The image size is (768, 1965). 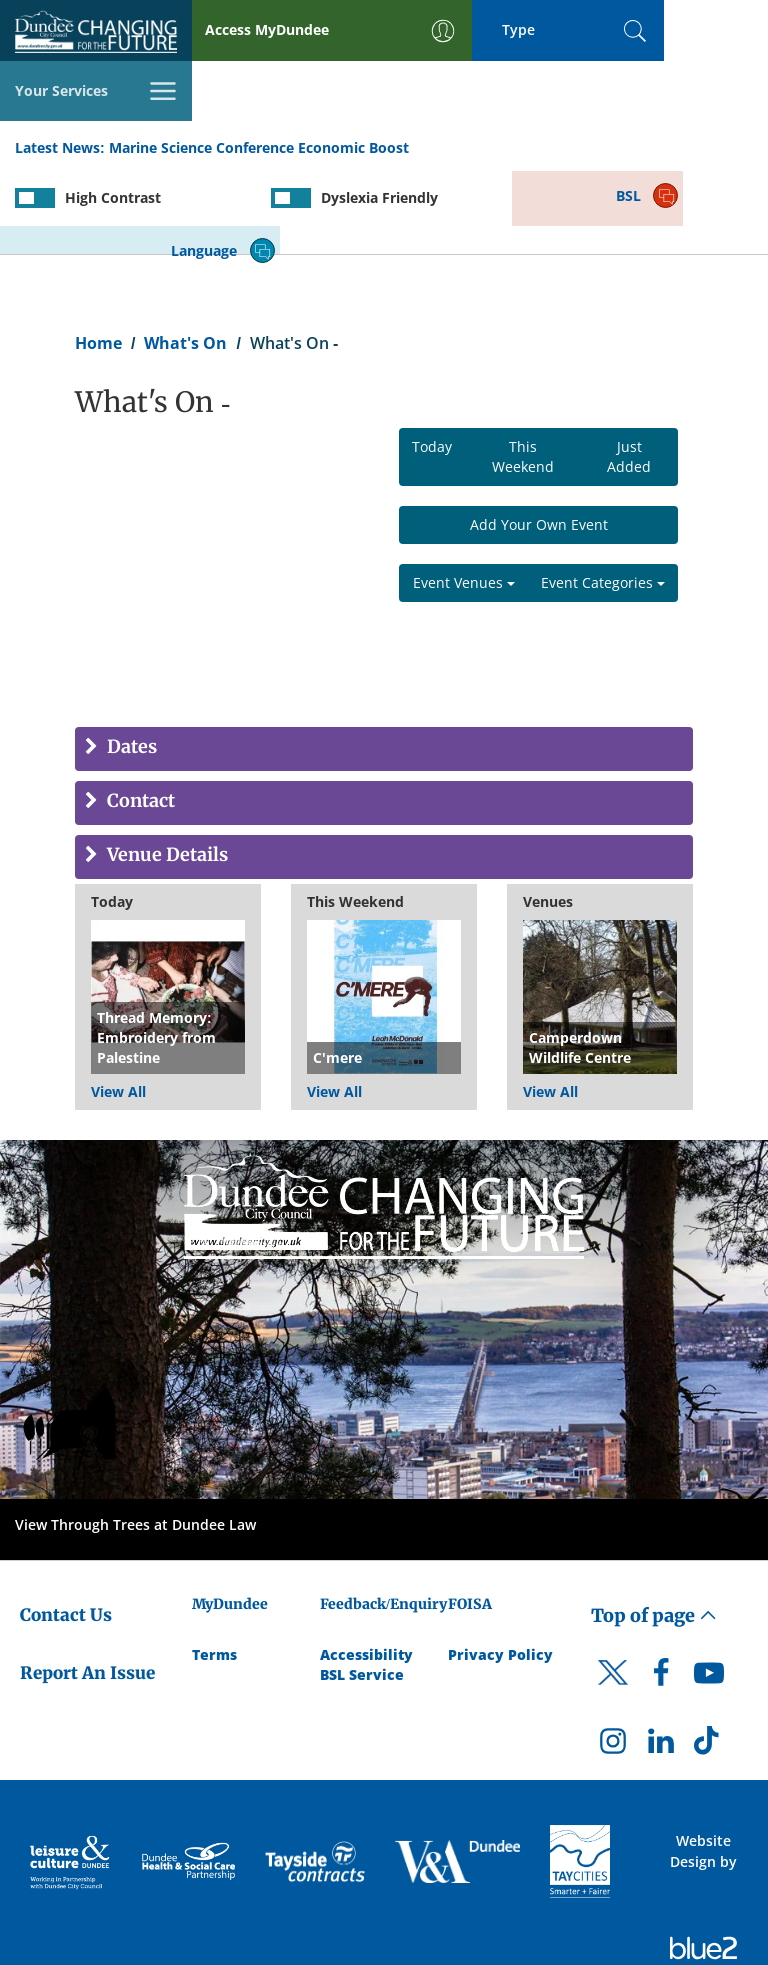 What do you see at coordinates (118, 1004) in the screenshot?
I see `View All` at bounding box center [118, 1004].